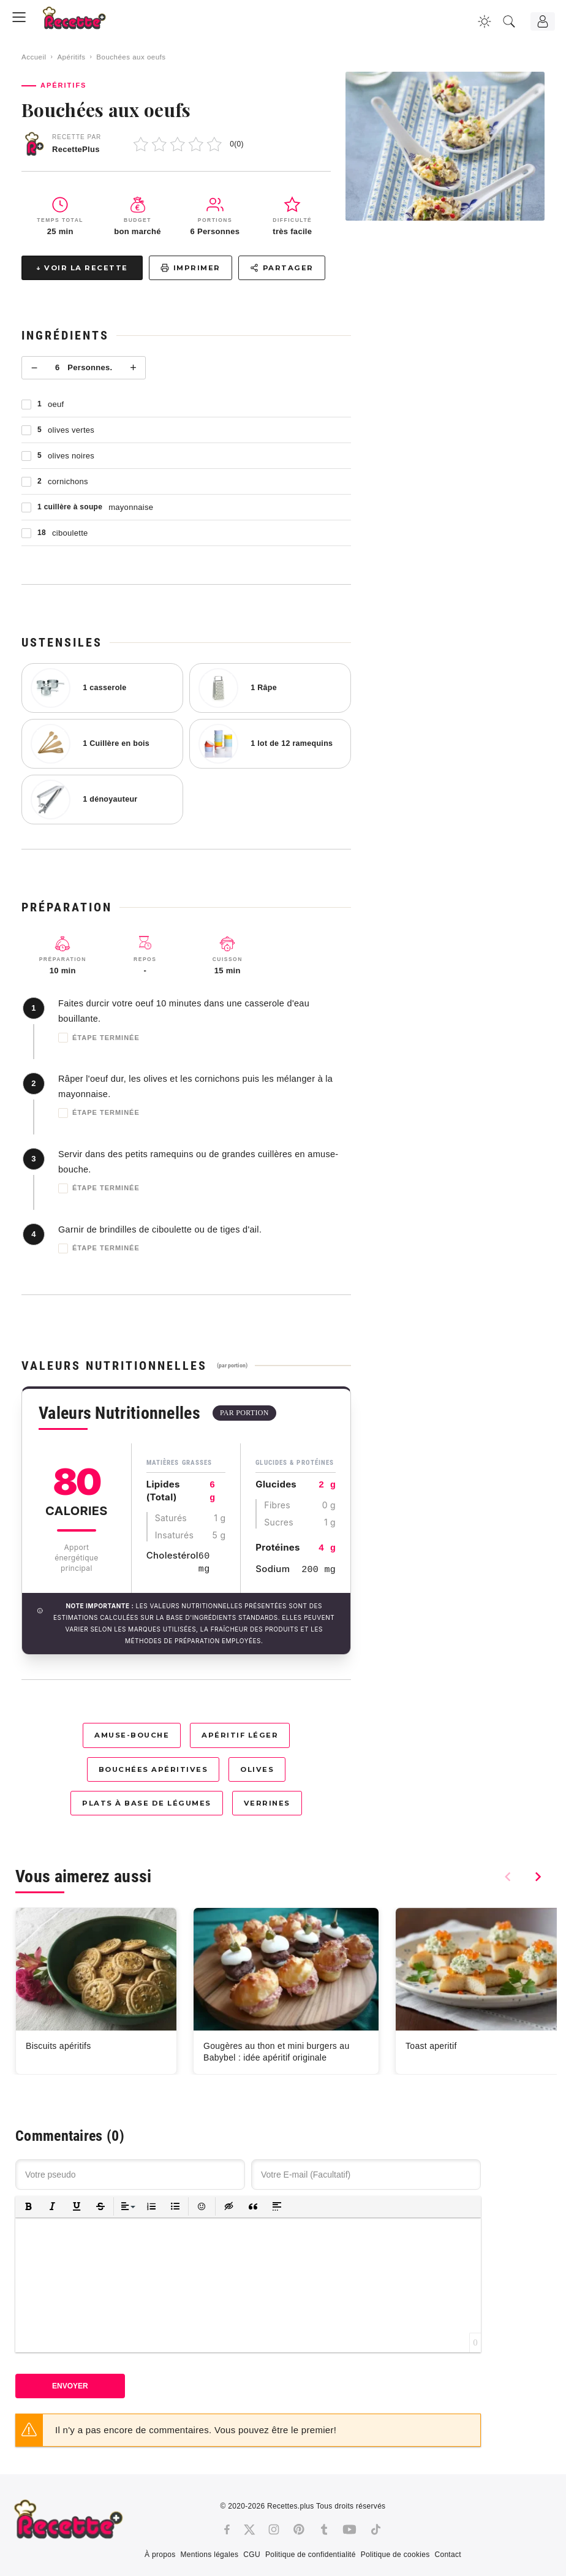 This screenshot has width=566, height=2576. What do you see at coordinates (146, 1803) in the screenshot?
I see `Plats à base de légumes` at bounding box center [146, 1803].